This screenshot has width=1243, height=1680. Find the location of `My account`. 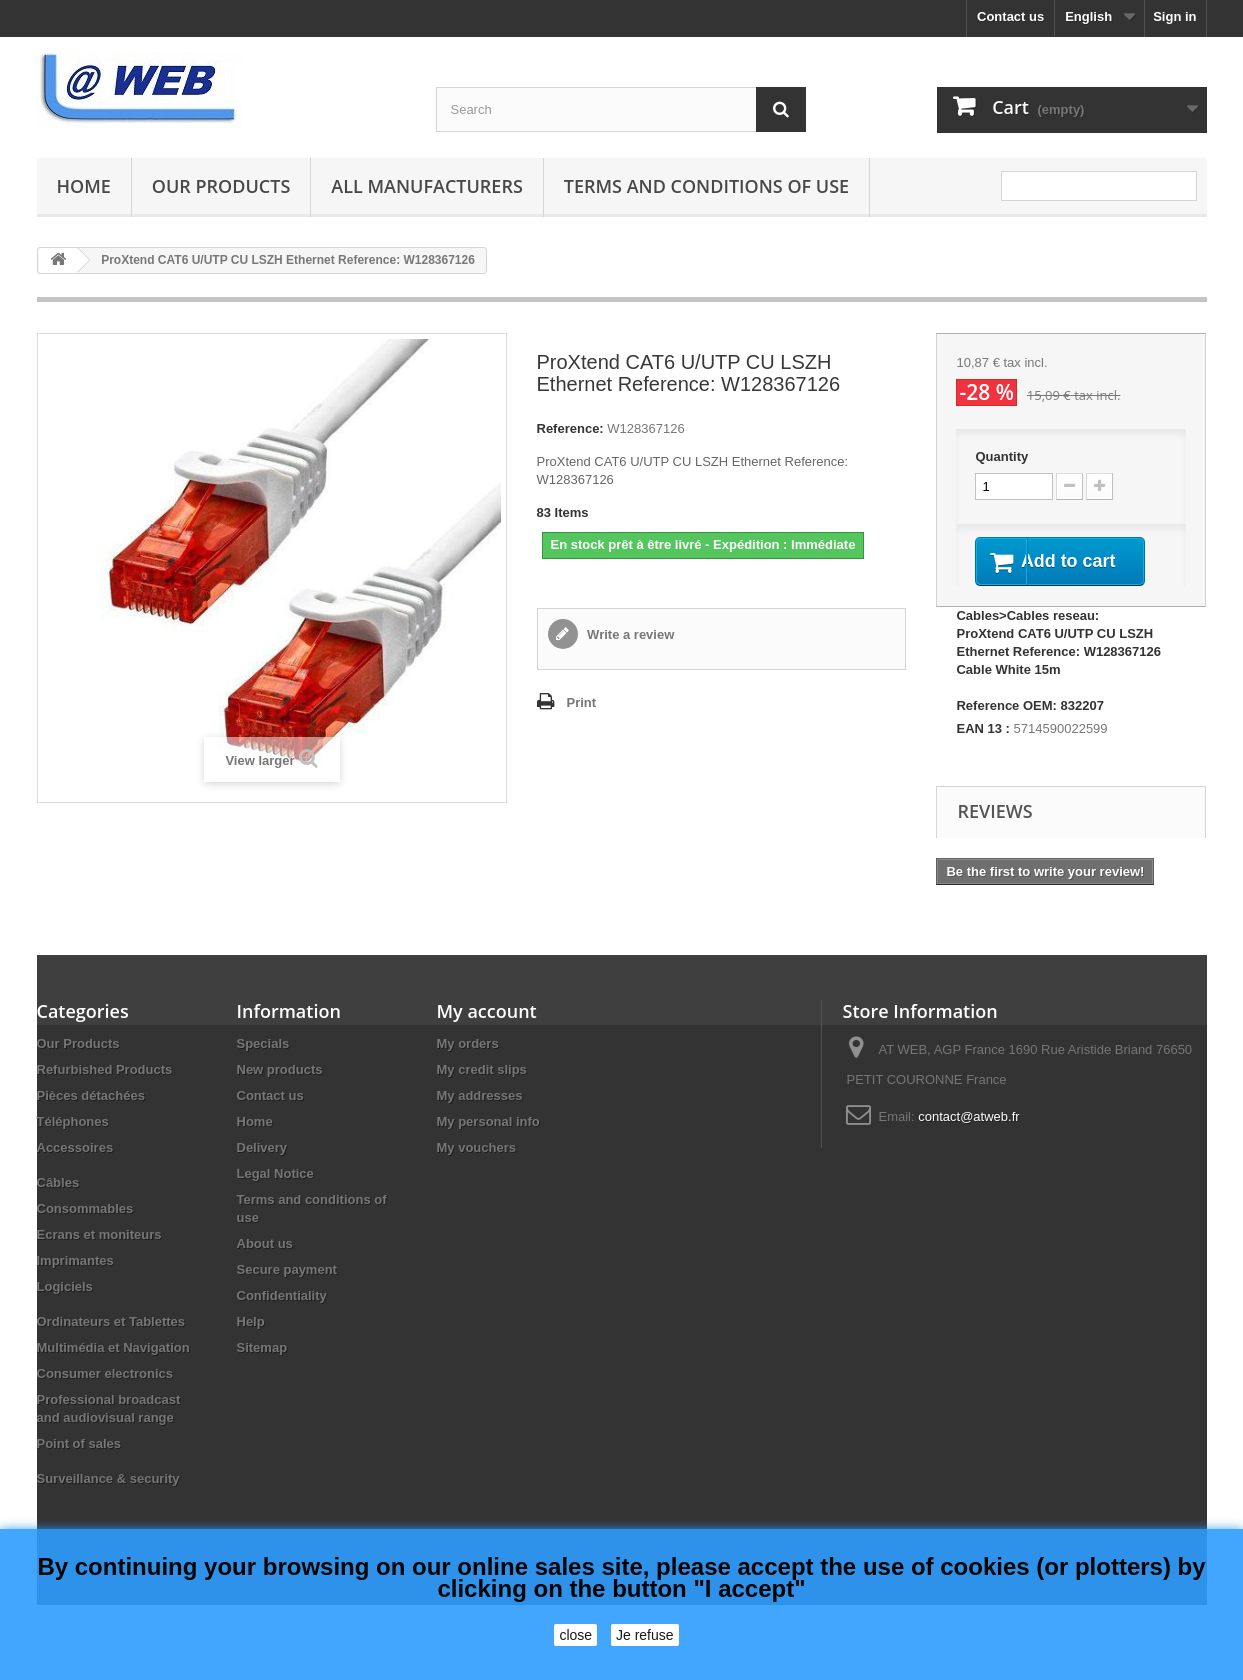

My account is located at coordinates (487, 1036).